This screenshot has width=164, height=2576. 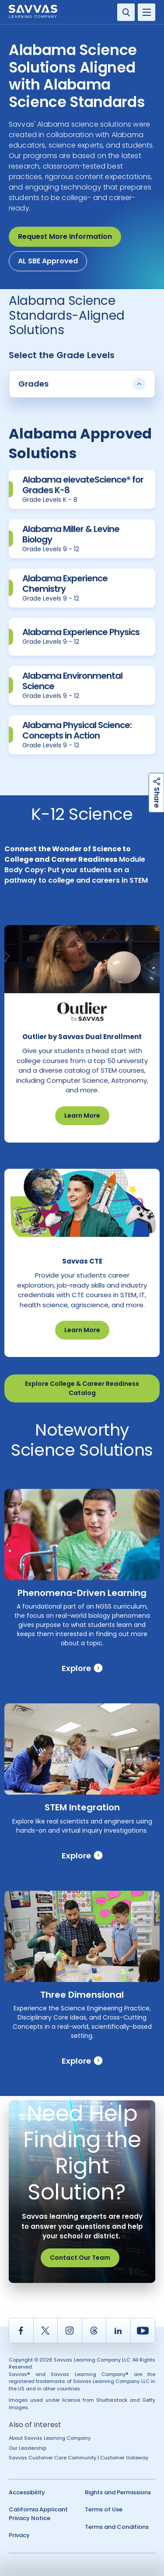 I want to click on Contact Our Team, so click(x=80, y=2257).